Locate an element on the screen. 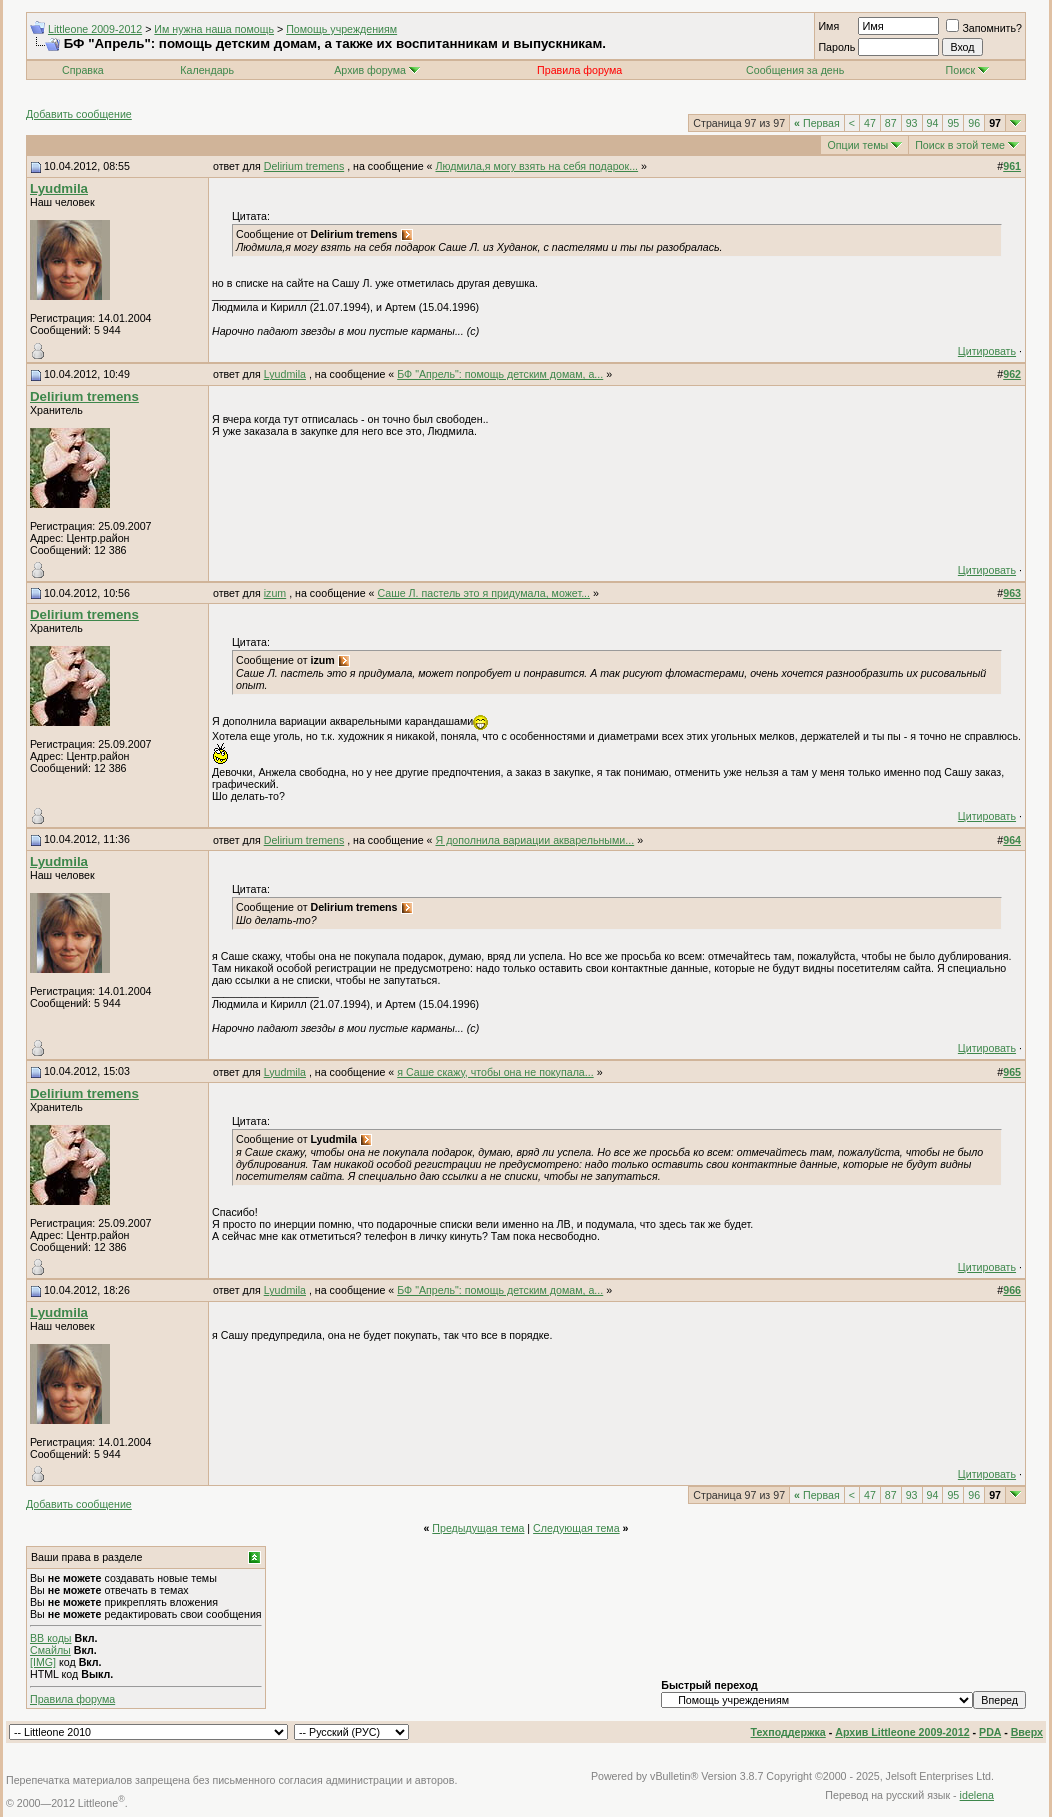  95 is located at coordinates (953, 123).